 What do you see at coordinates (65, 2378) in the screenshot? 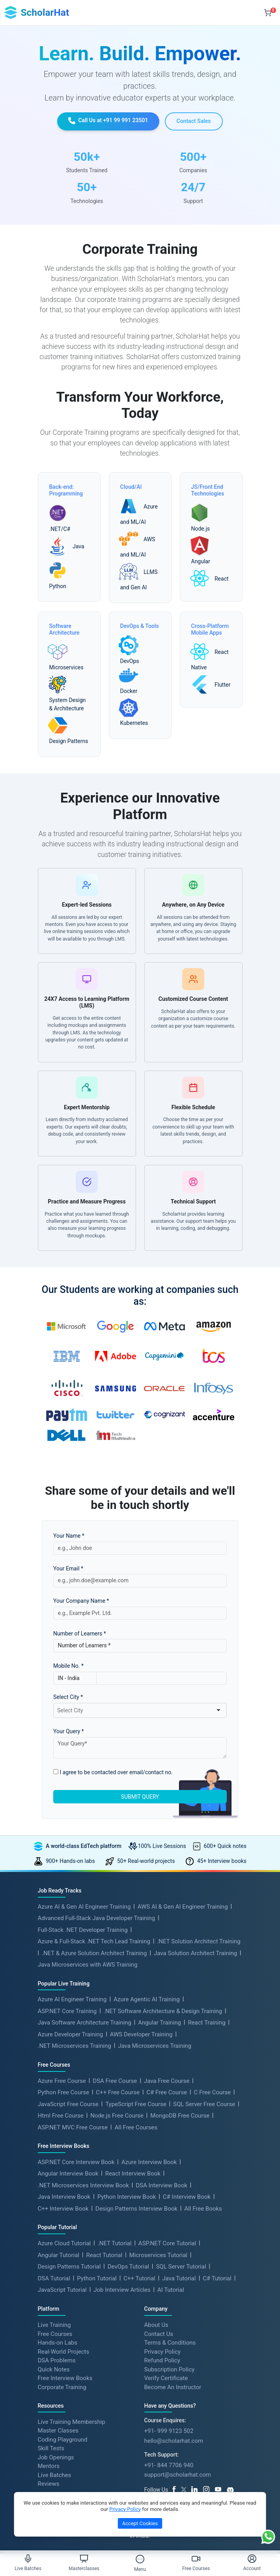
I see `Free Interview Books` at bounding box center [65, 2378].